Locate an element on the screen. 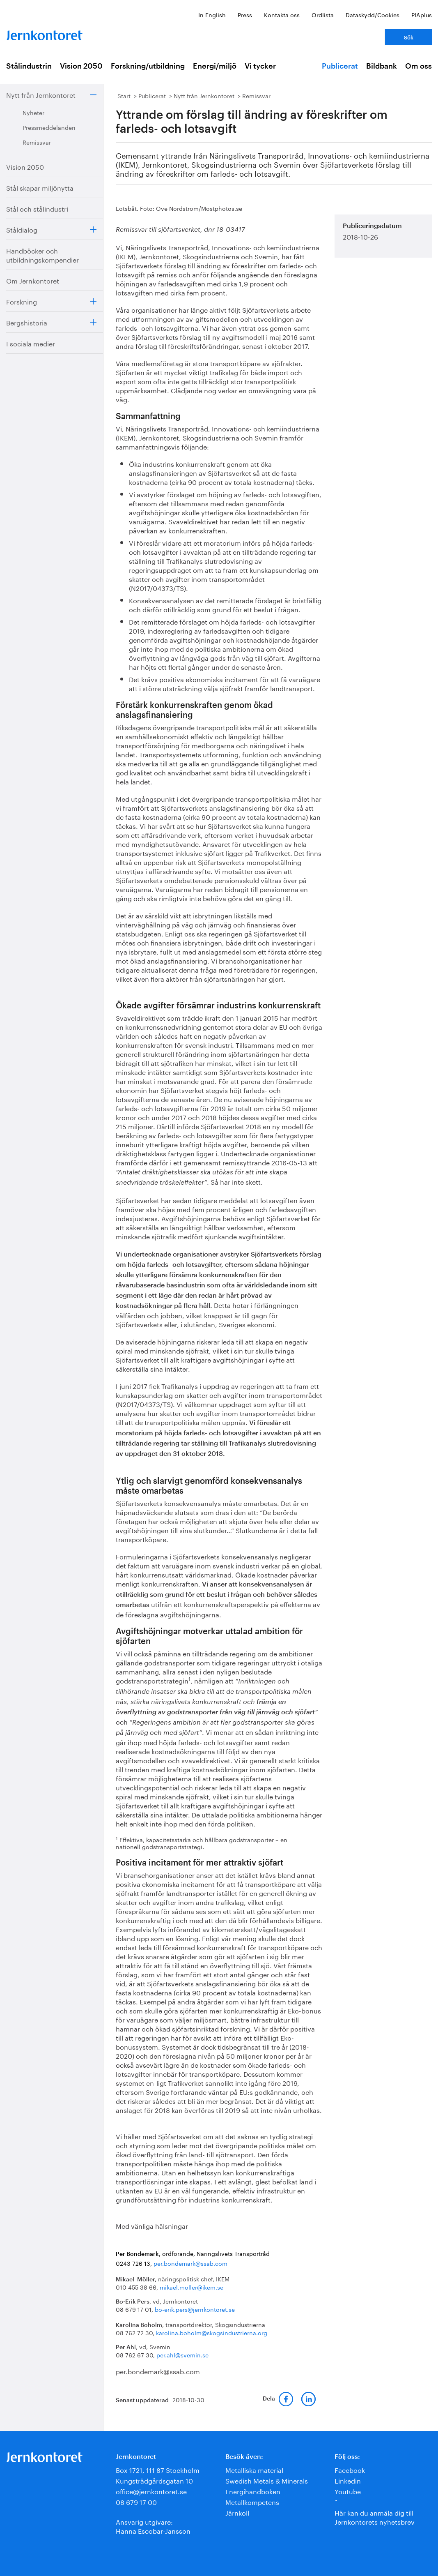 The image size is (438, 2576). Publicerat is located at coordinates (340, 66).